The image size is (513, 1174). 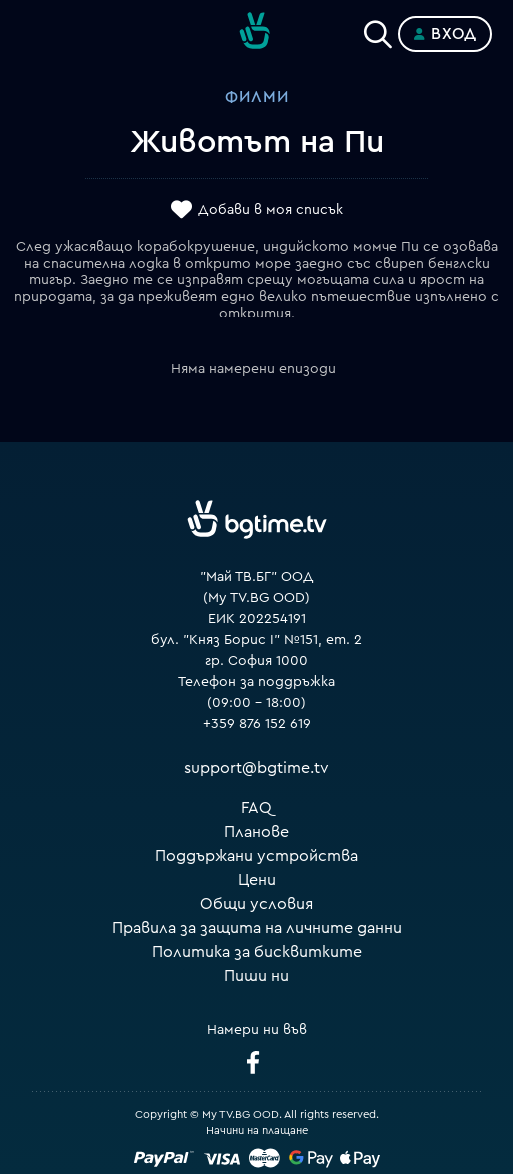 I want to click on Планове, so click(x=256, y=832).